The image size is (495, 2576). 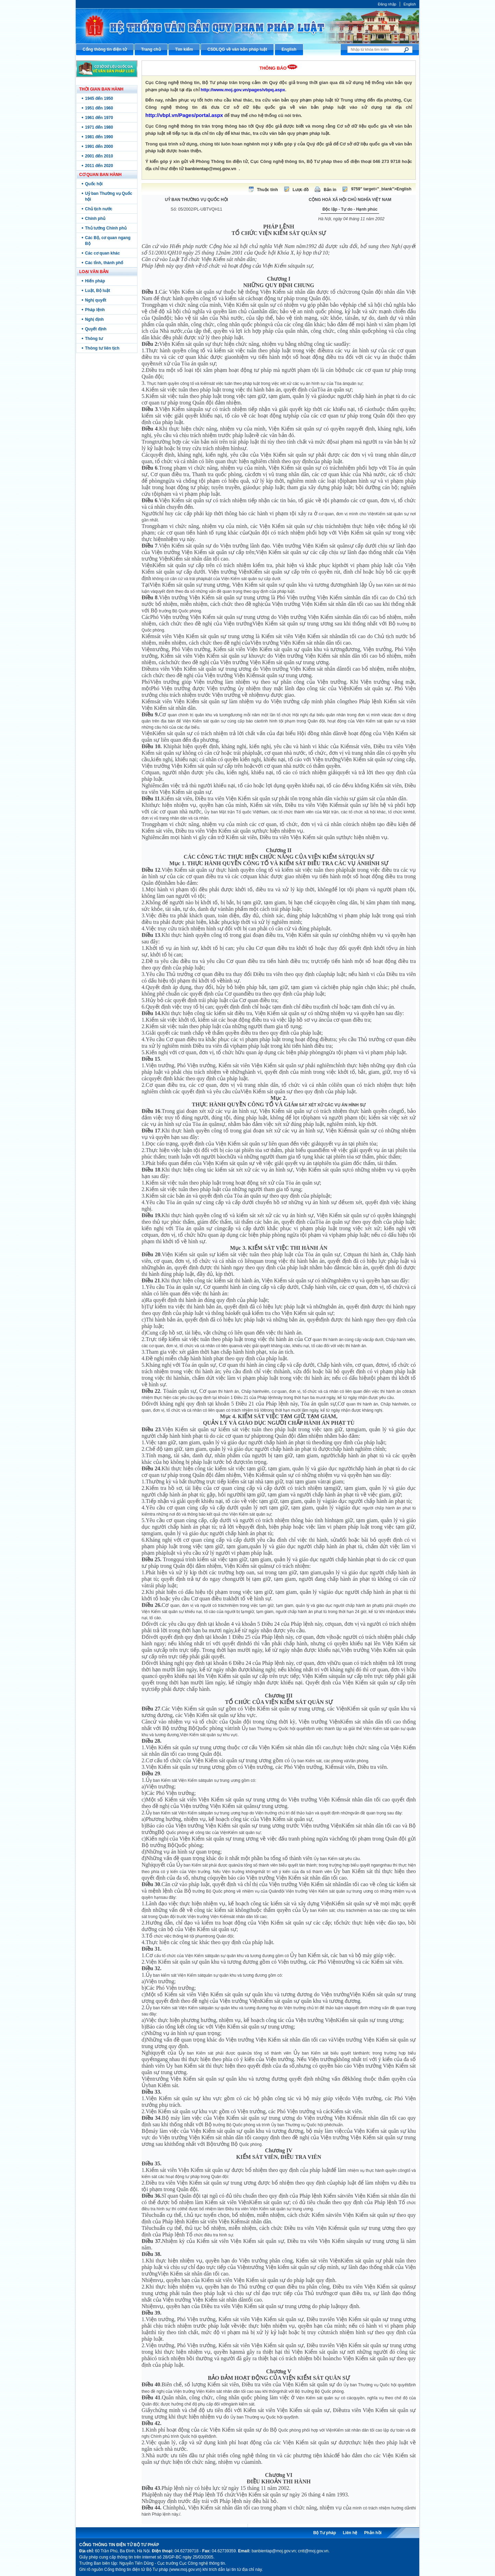 I want to click on banbientap@moj.gov.vn, so click(x=211, y=168).